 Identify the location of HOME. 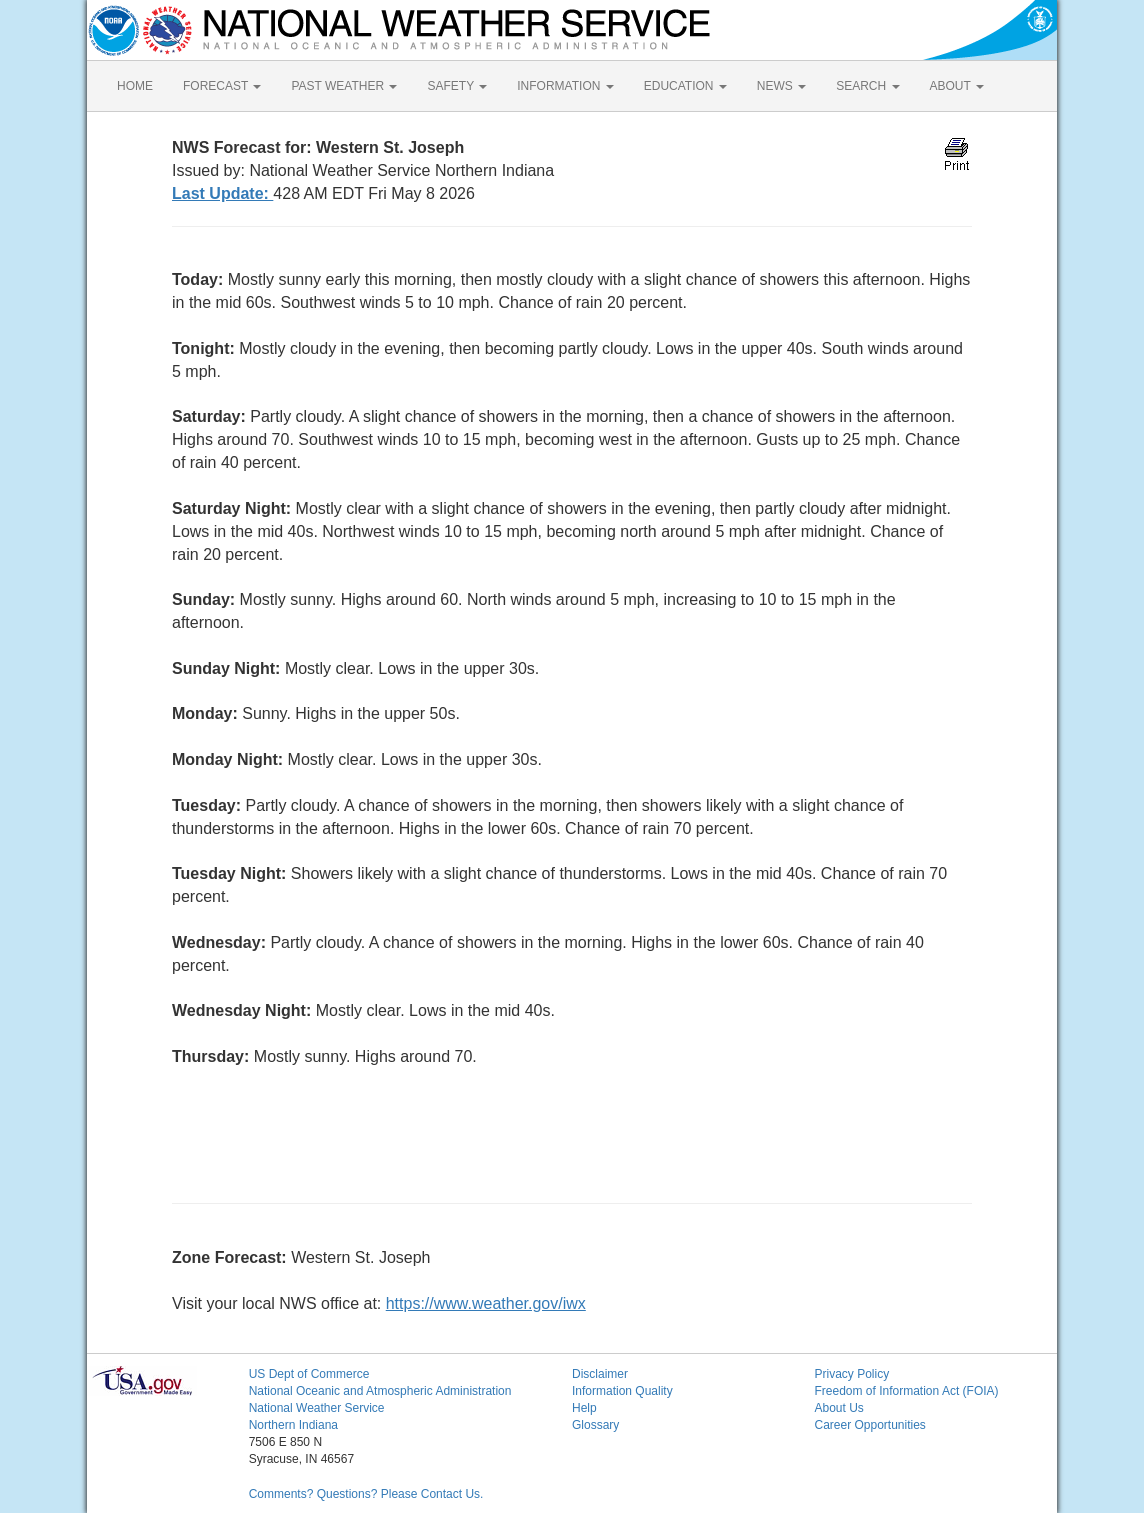
(135, 86).